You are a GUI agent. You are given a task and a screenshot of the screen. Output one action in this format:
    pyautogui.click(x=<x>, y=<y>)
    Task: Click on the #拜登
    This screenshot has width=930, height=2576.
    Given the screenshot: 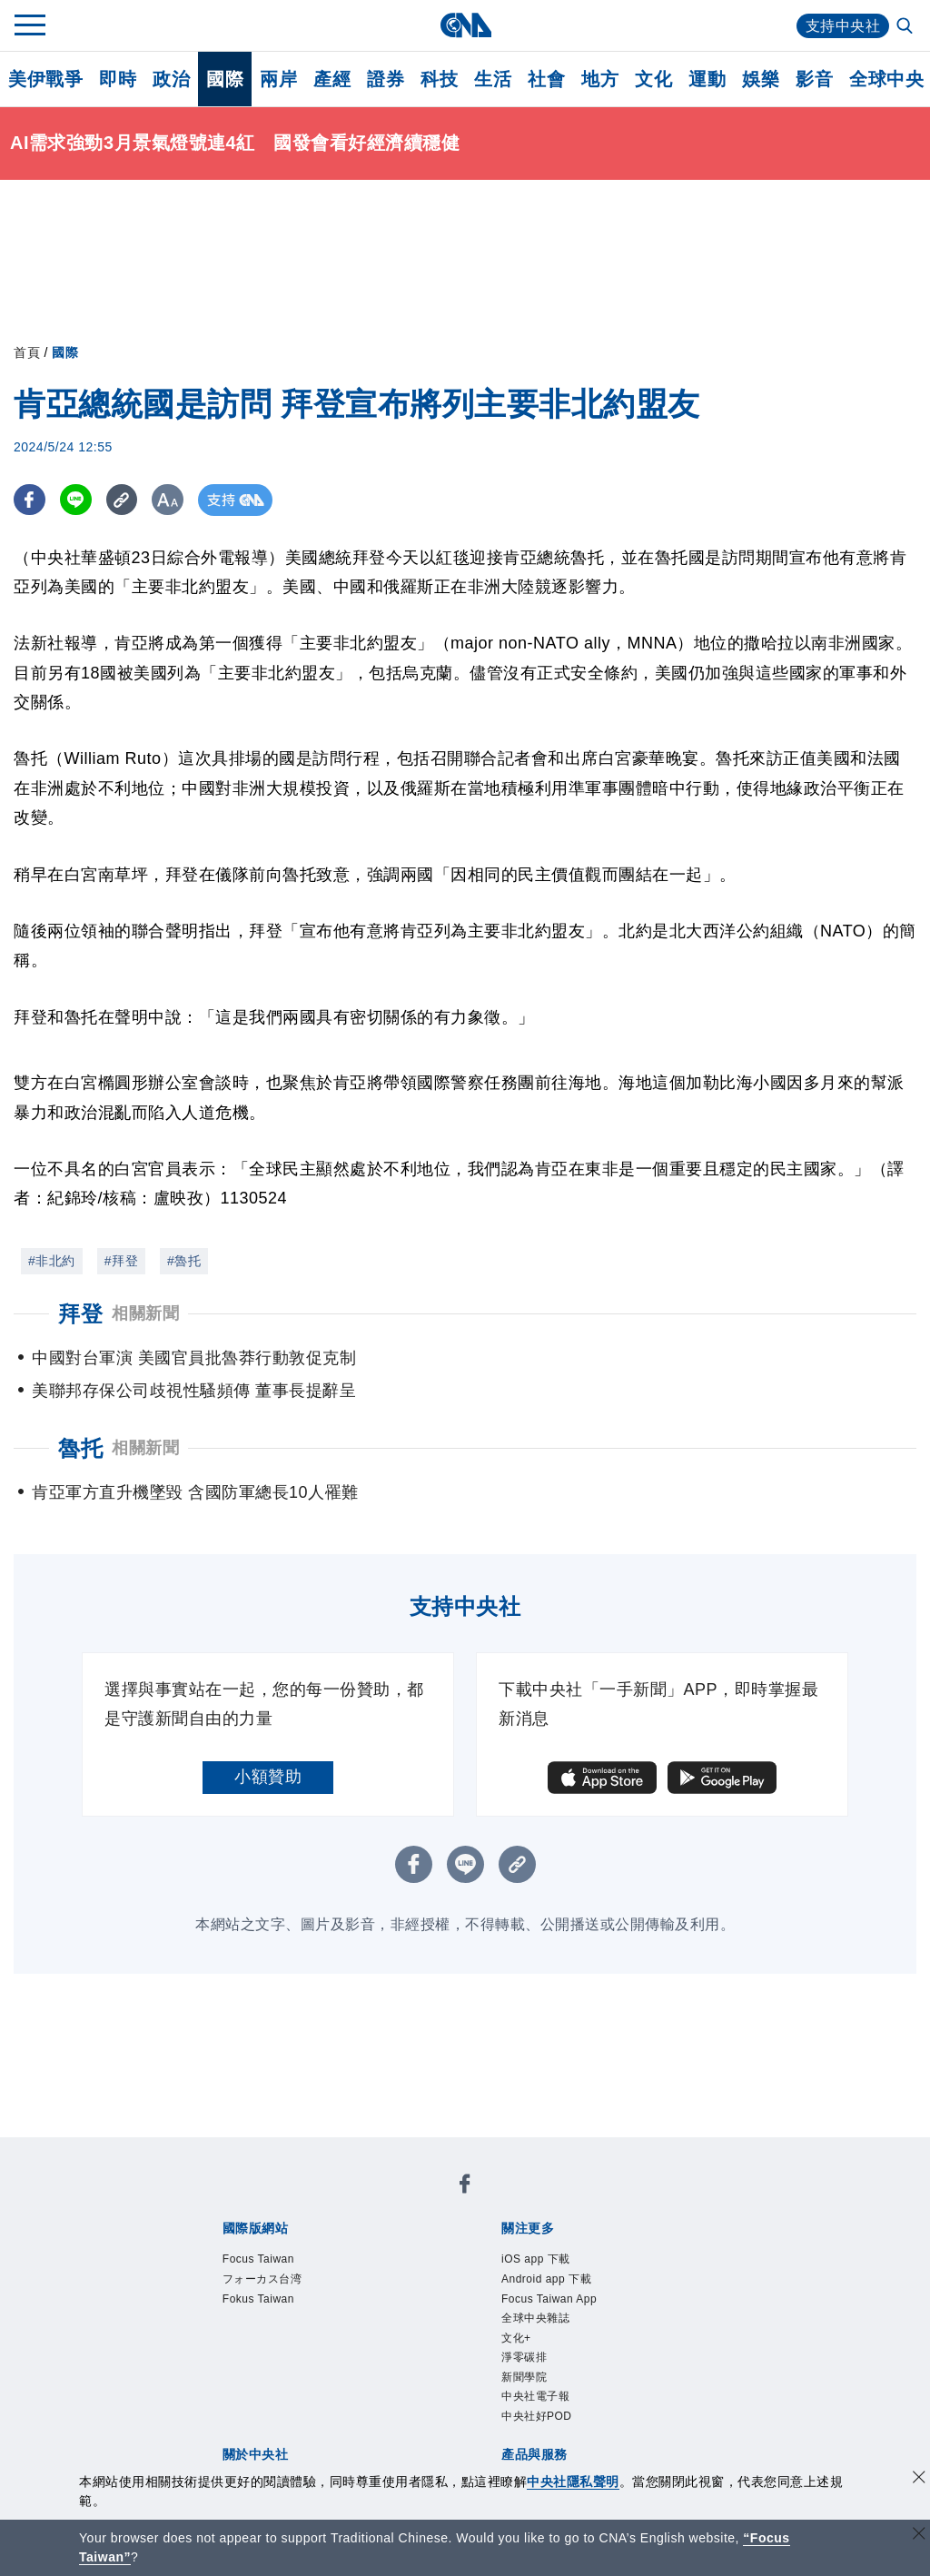 What is the action you would take?
    pyautogui.click(x=121, y=1260)
    